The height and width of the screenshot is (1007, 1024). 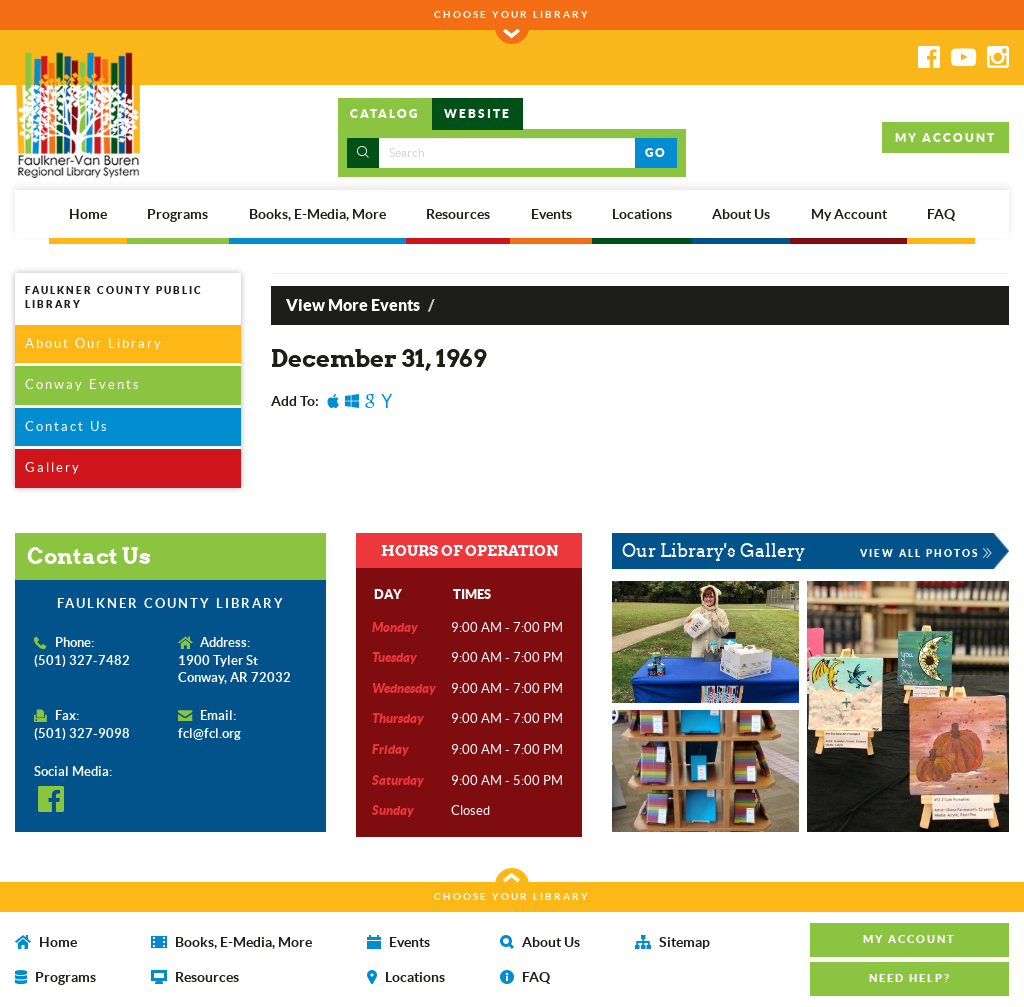 What do you see at coordinates (849, 214) in the screenshot?
I see `My Account` at bounding box center [849, 214].